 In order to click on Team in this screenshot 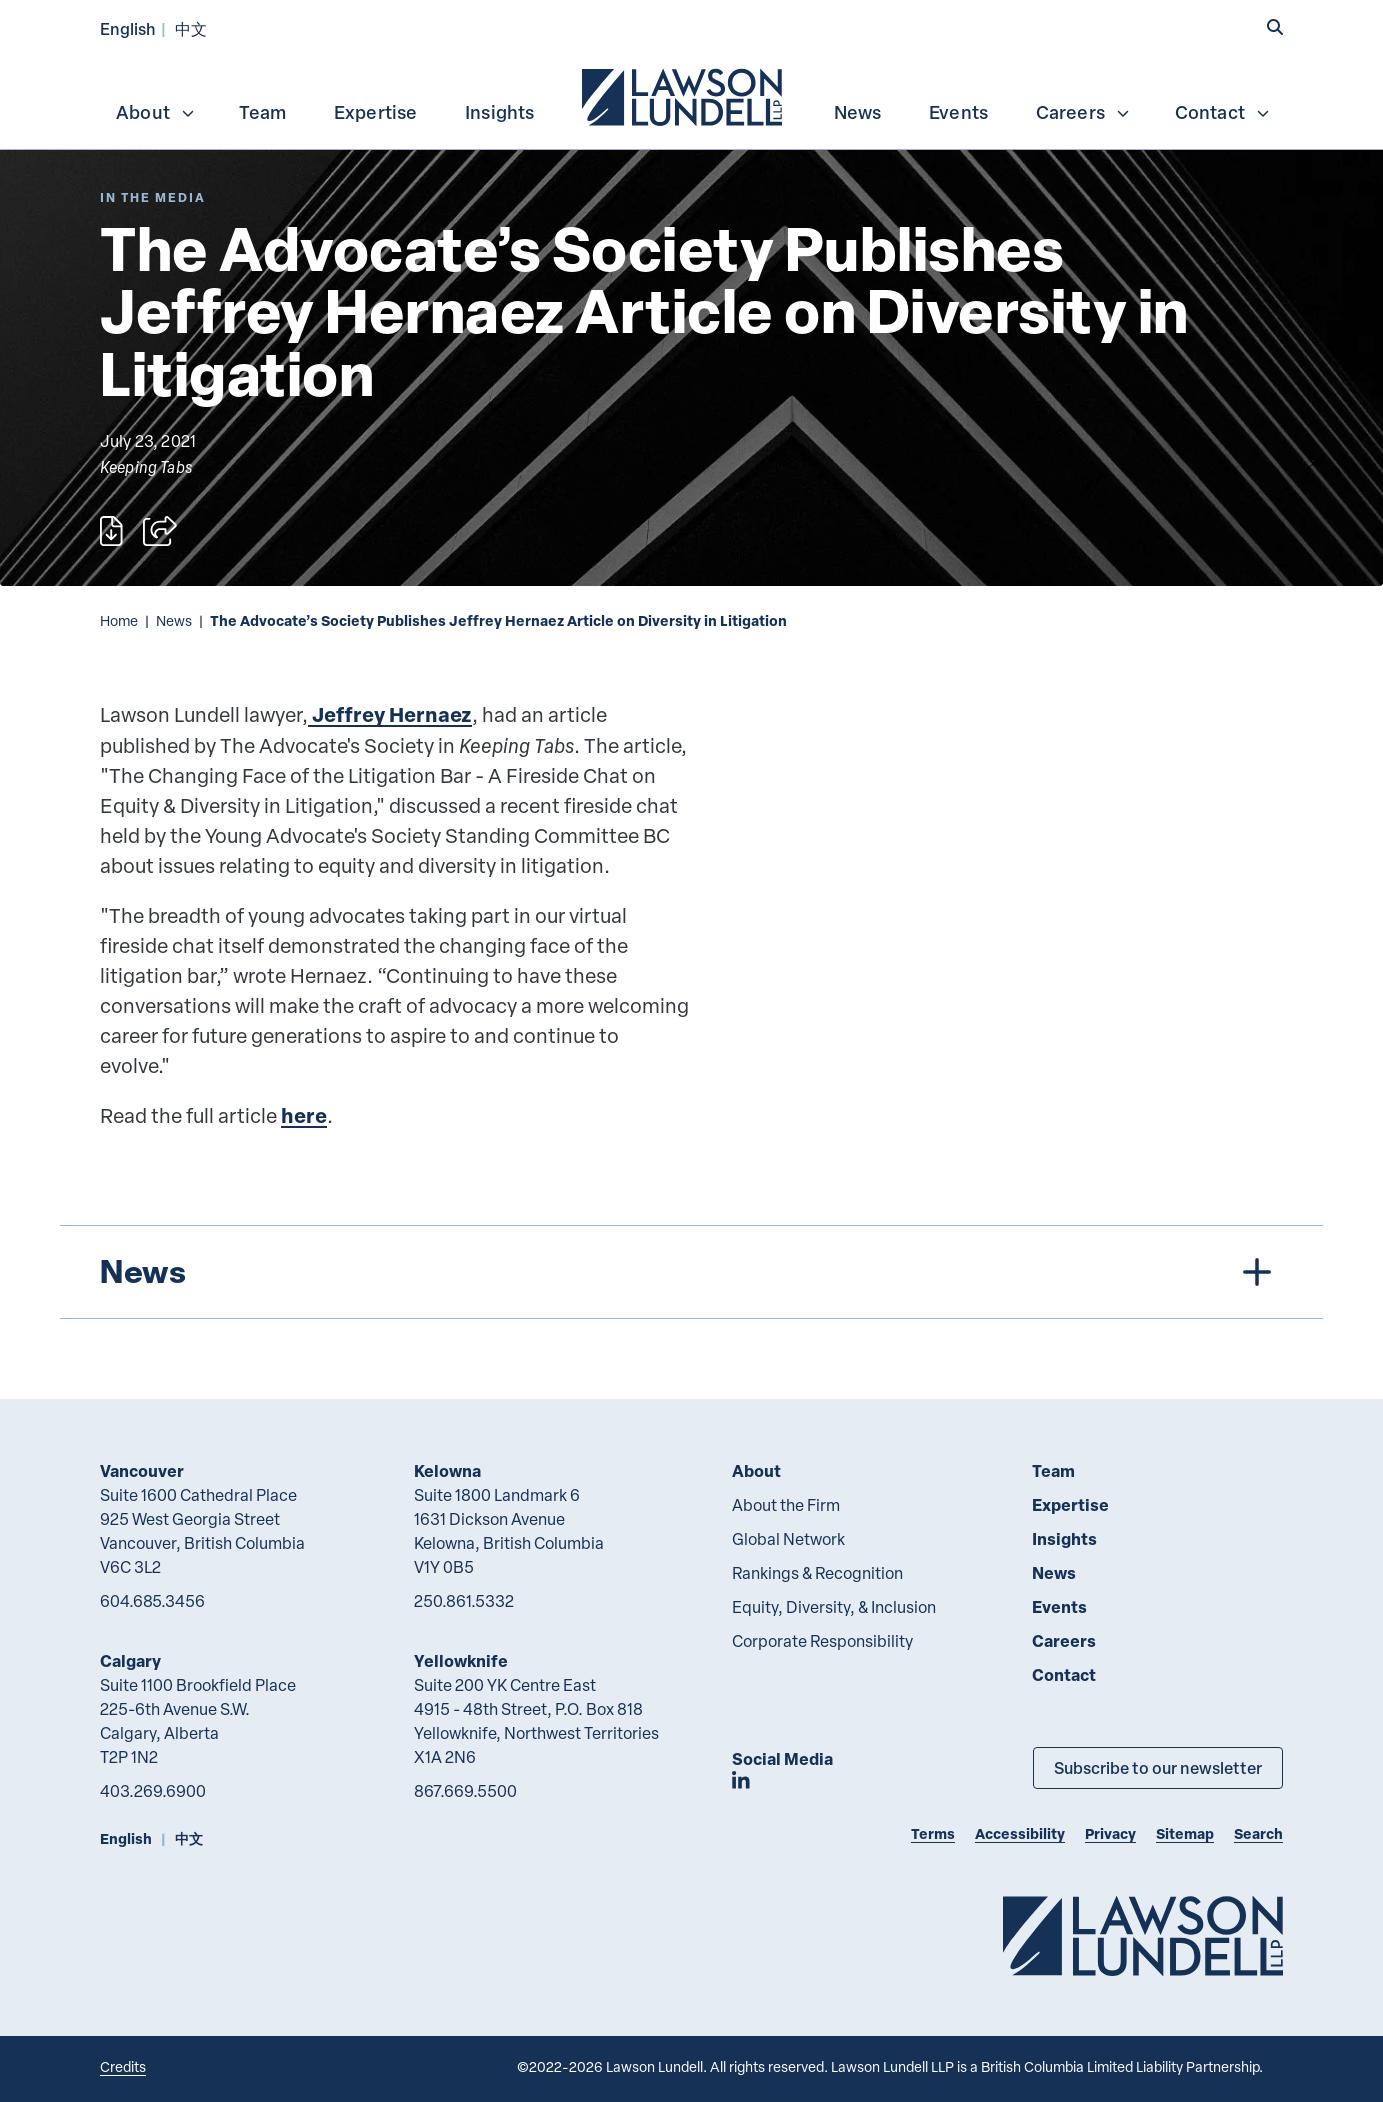, I will do `click(262, 112)`.